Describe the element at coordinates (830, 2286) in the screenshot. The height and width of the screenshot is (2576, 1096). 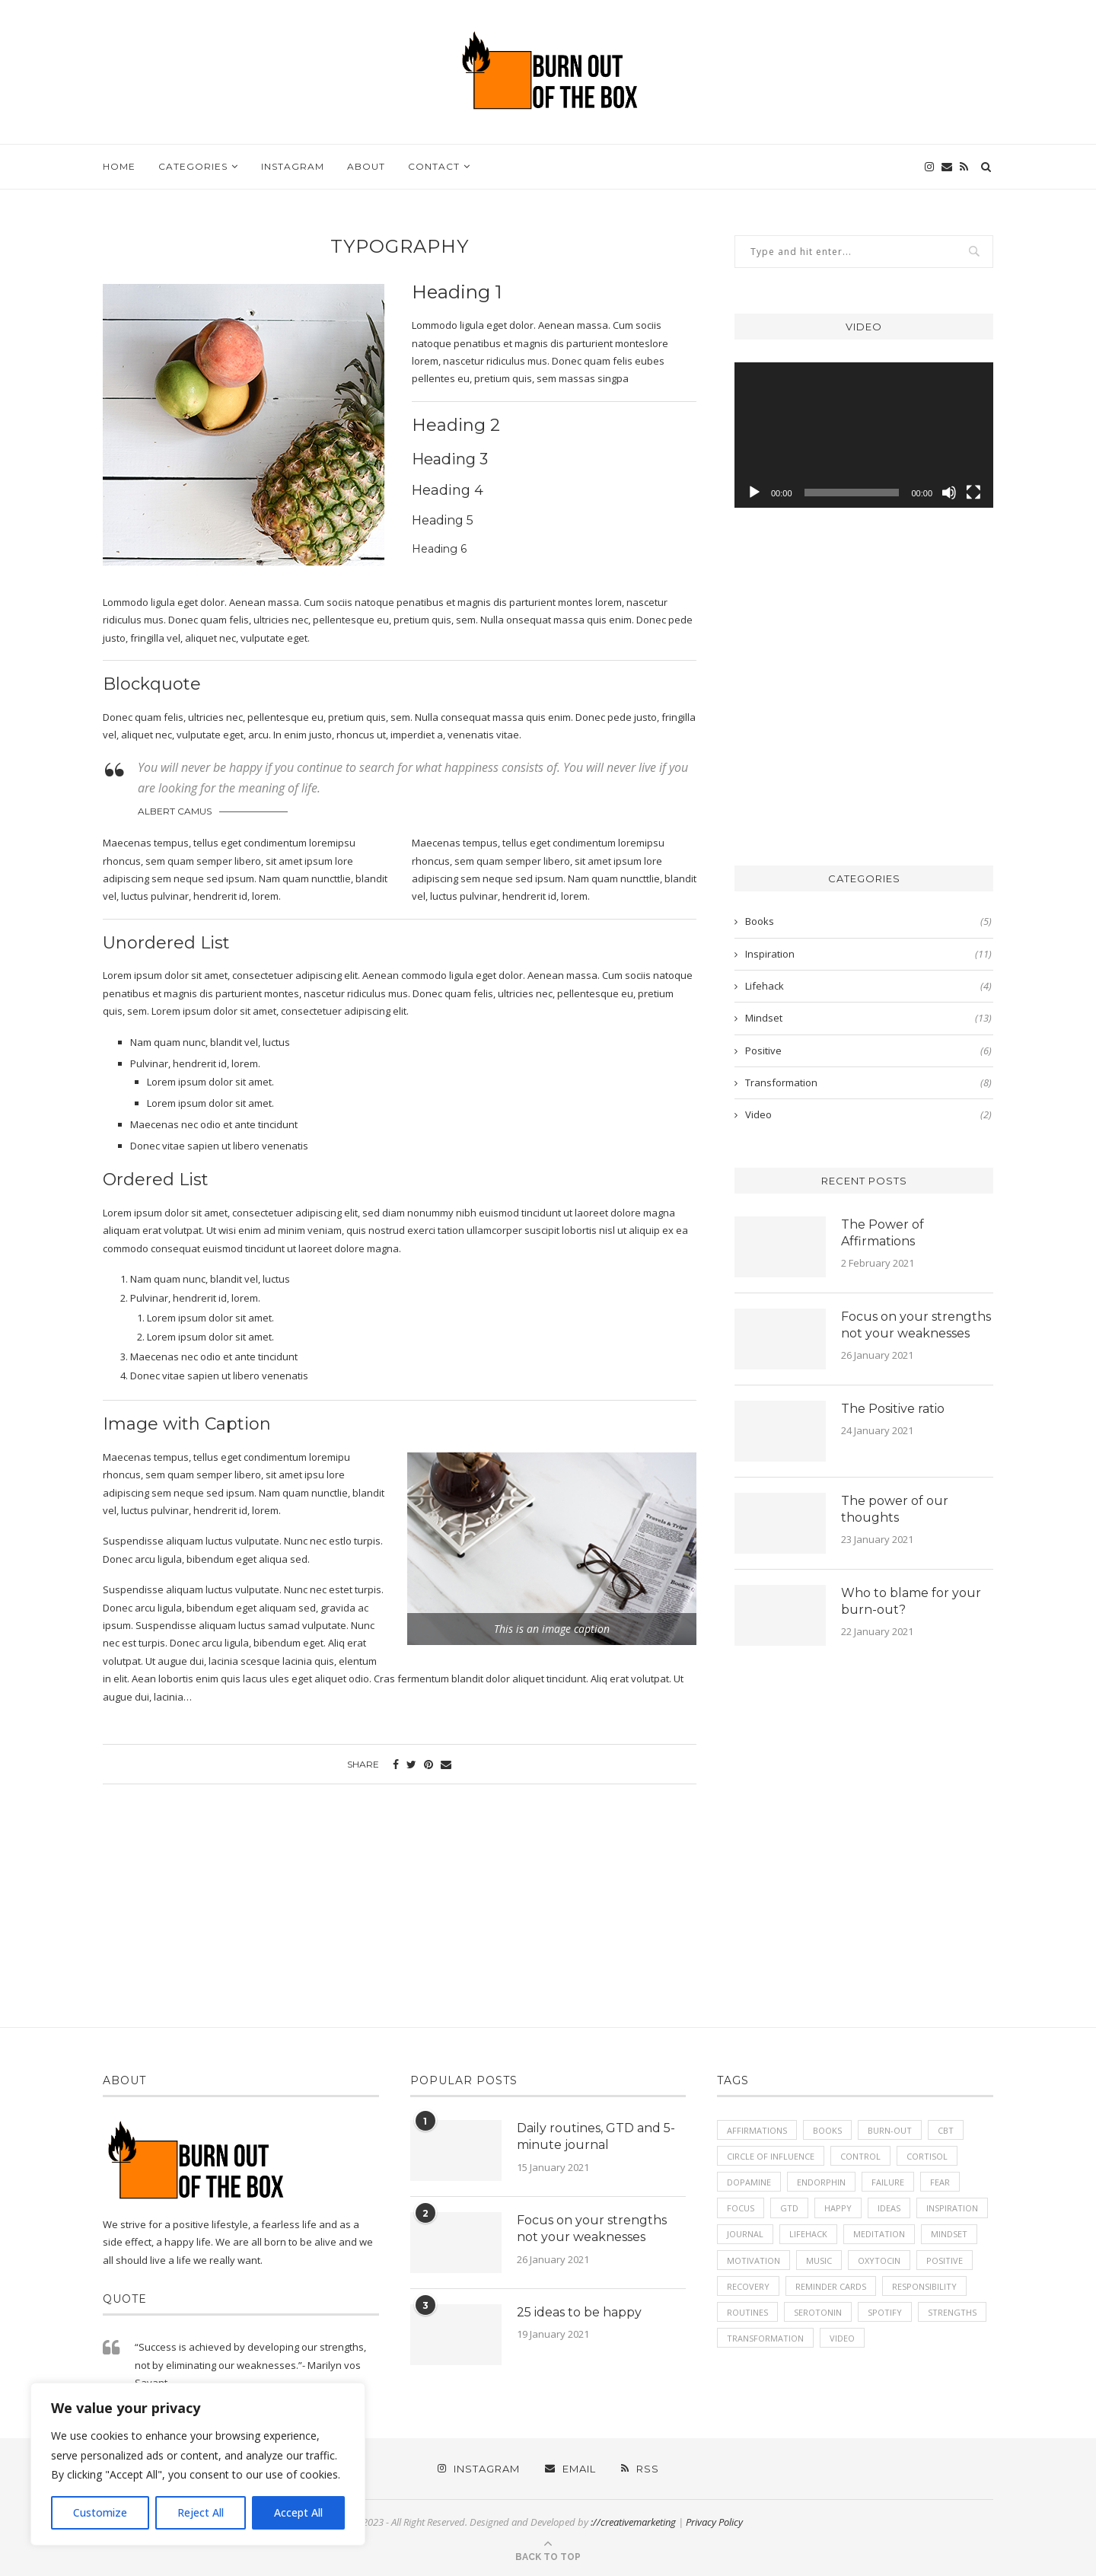
I see `reminder cards [reminder cards (2 items)]` at that location.